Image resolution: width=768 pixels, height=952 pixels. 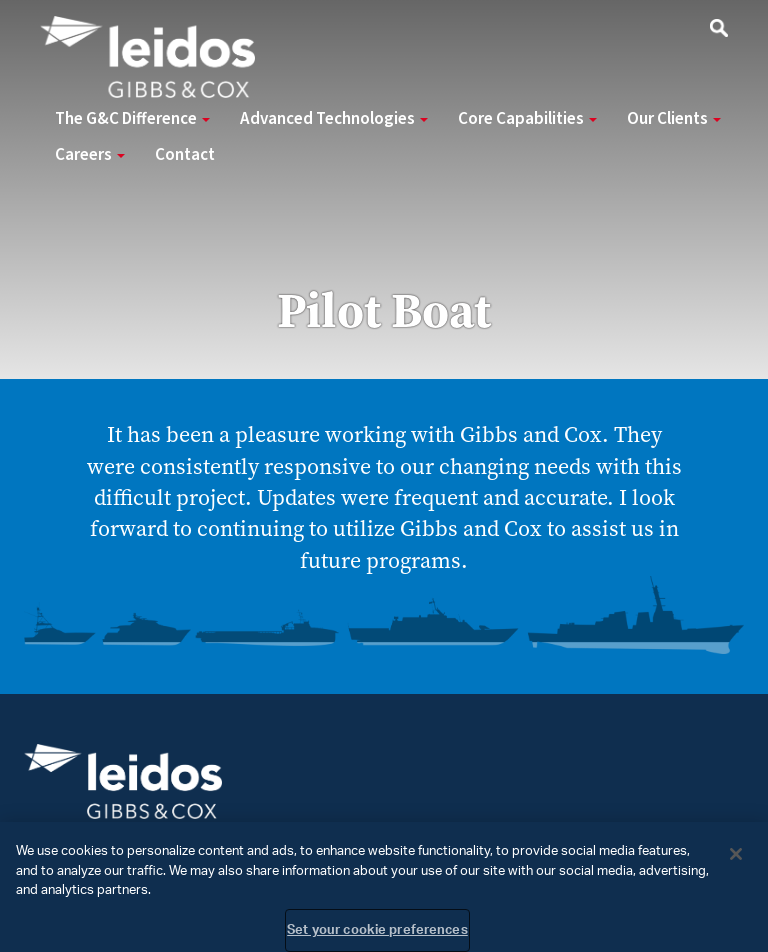 What do you see at coordinates (334, 119) in the screenshot?
I see `Advanced Technologies` at bounding box center [334, 119].